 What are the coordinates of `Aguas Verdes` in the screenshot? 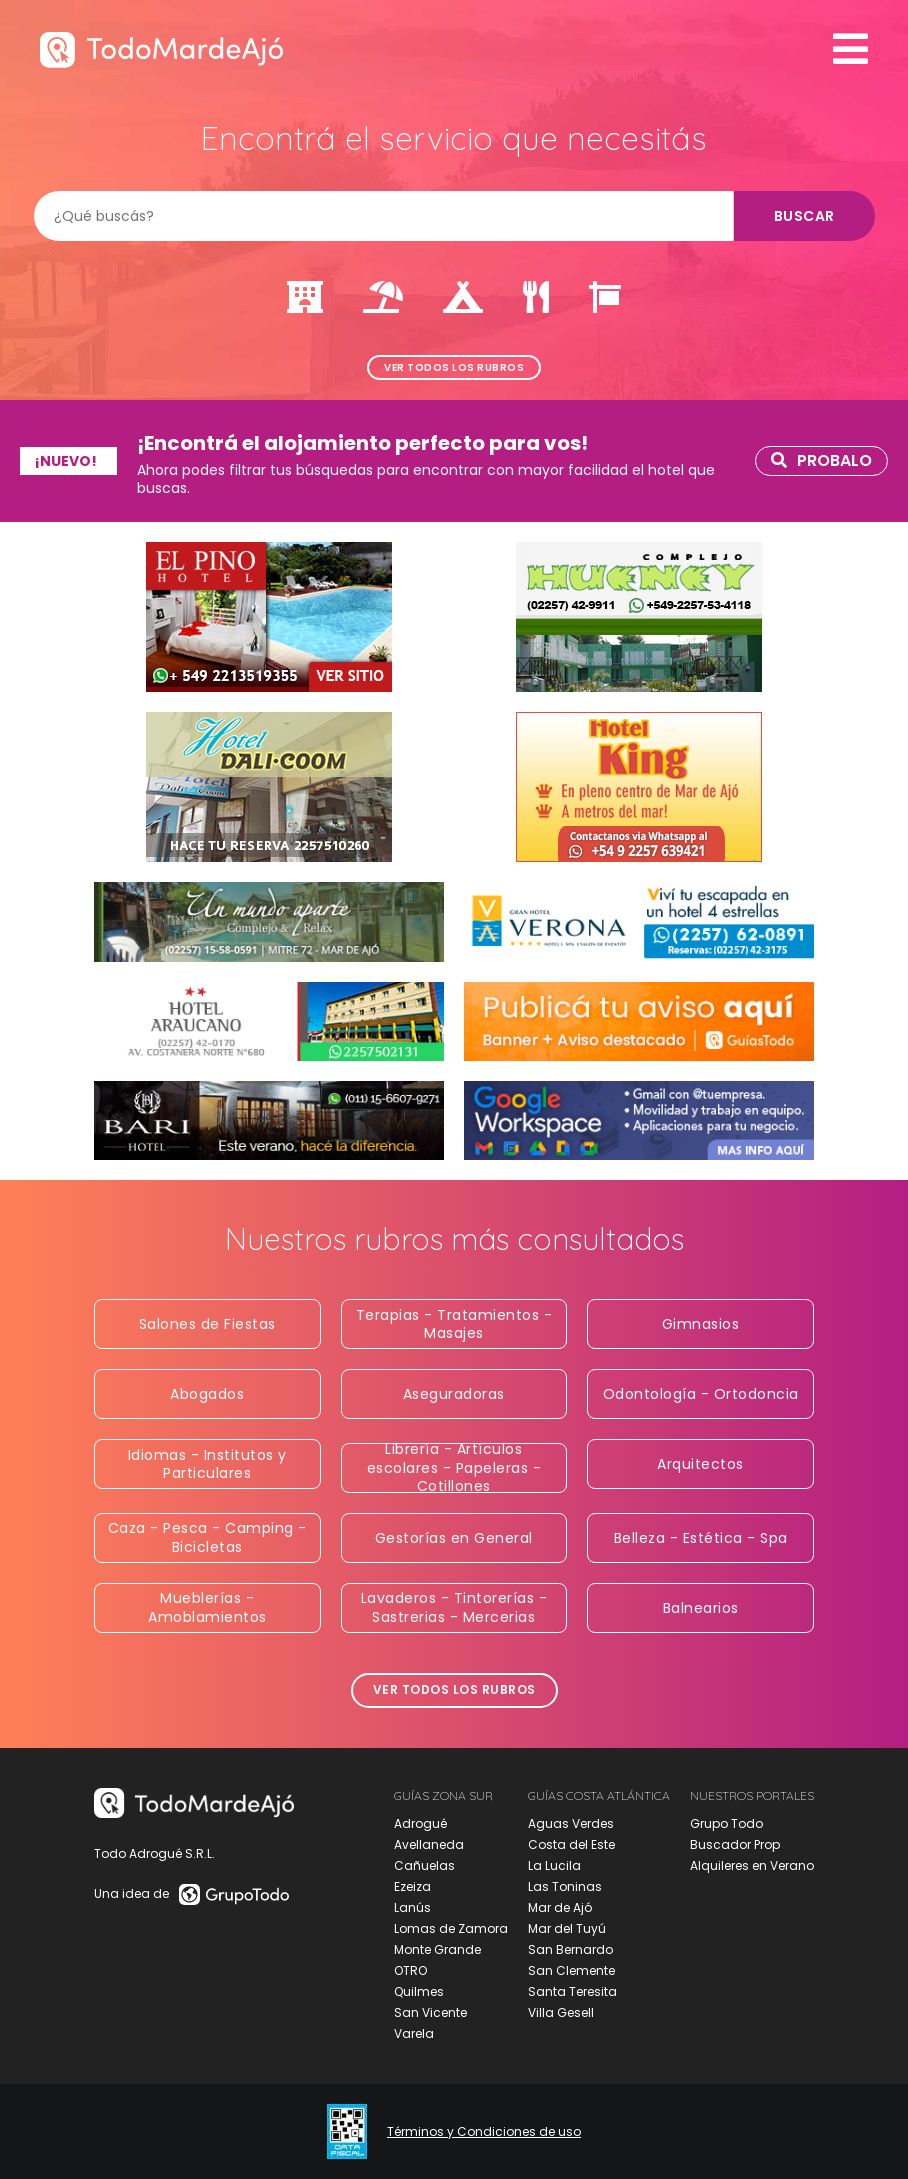 It's located at (571, 1823).